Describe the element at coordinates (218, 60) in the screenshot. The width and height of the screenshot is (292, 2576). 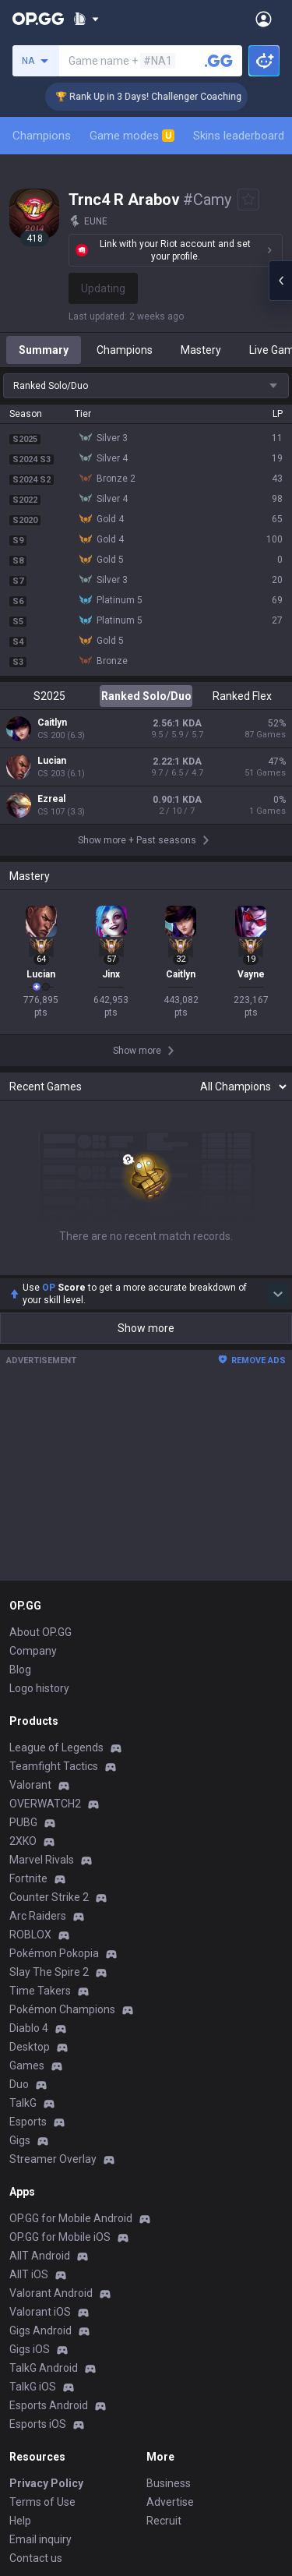
I see `[Search a summoner]` at that location.